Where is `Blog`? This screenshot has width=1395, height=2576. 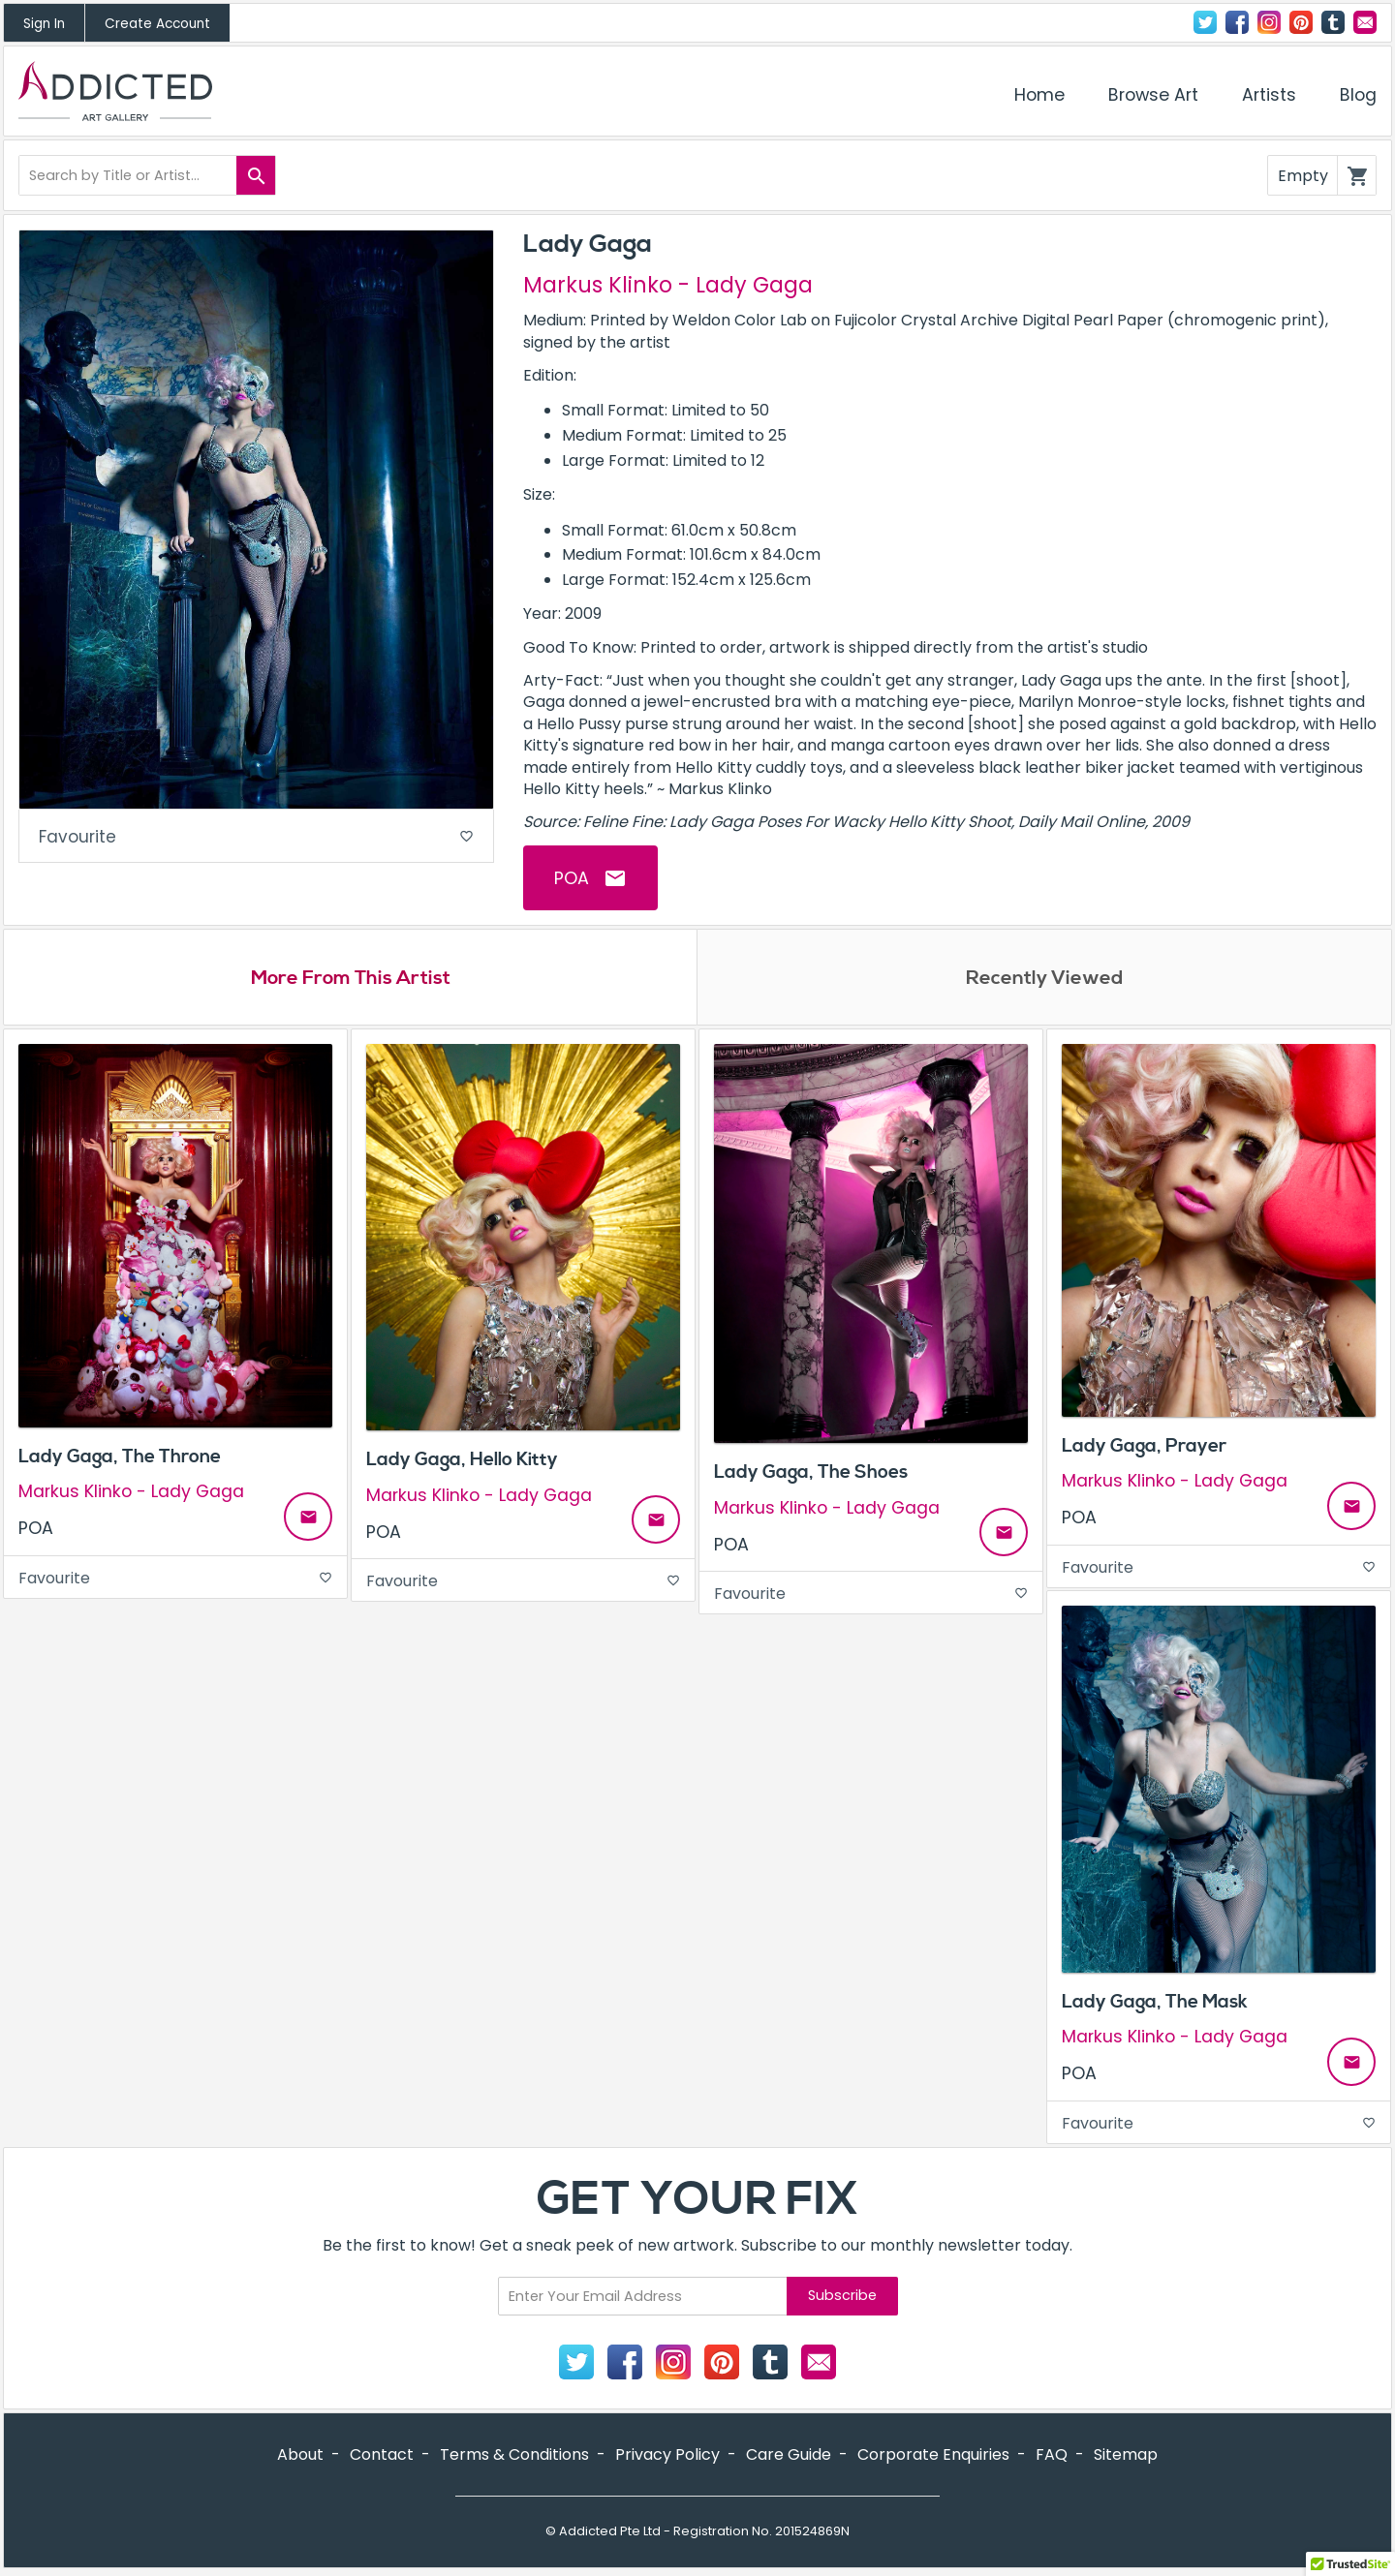 Blog is located at coordinates (1358, 95).